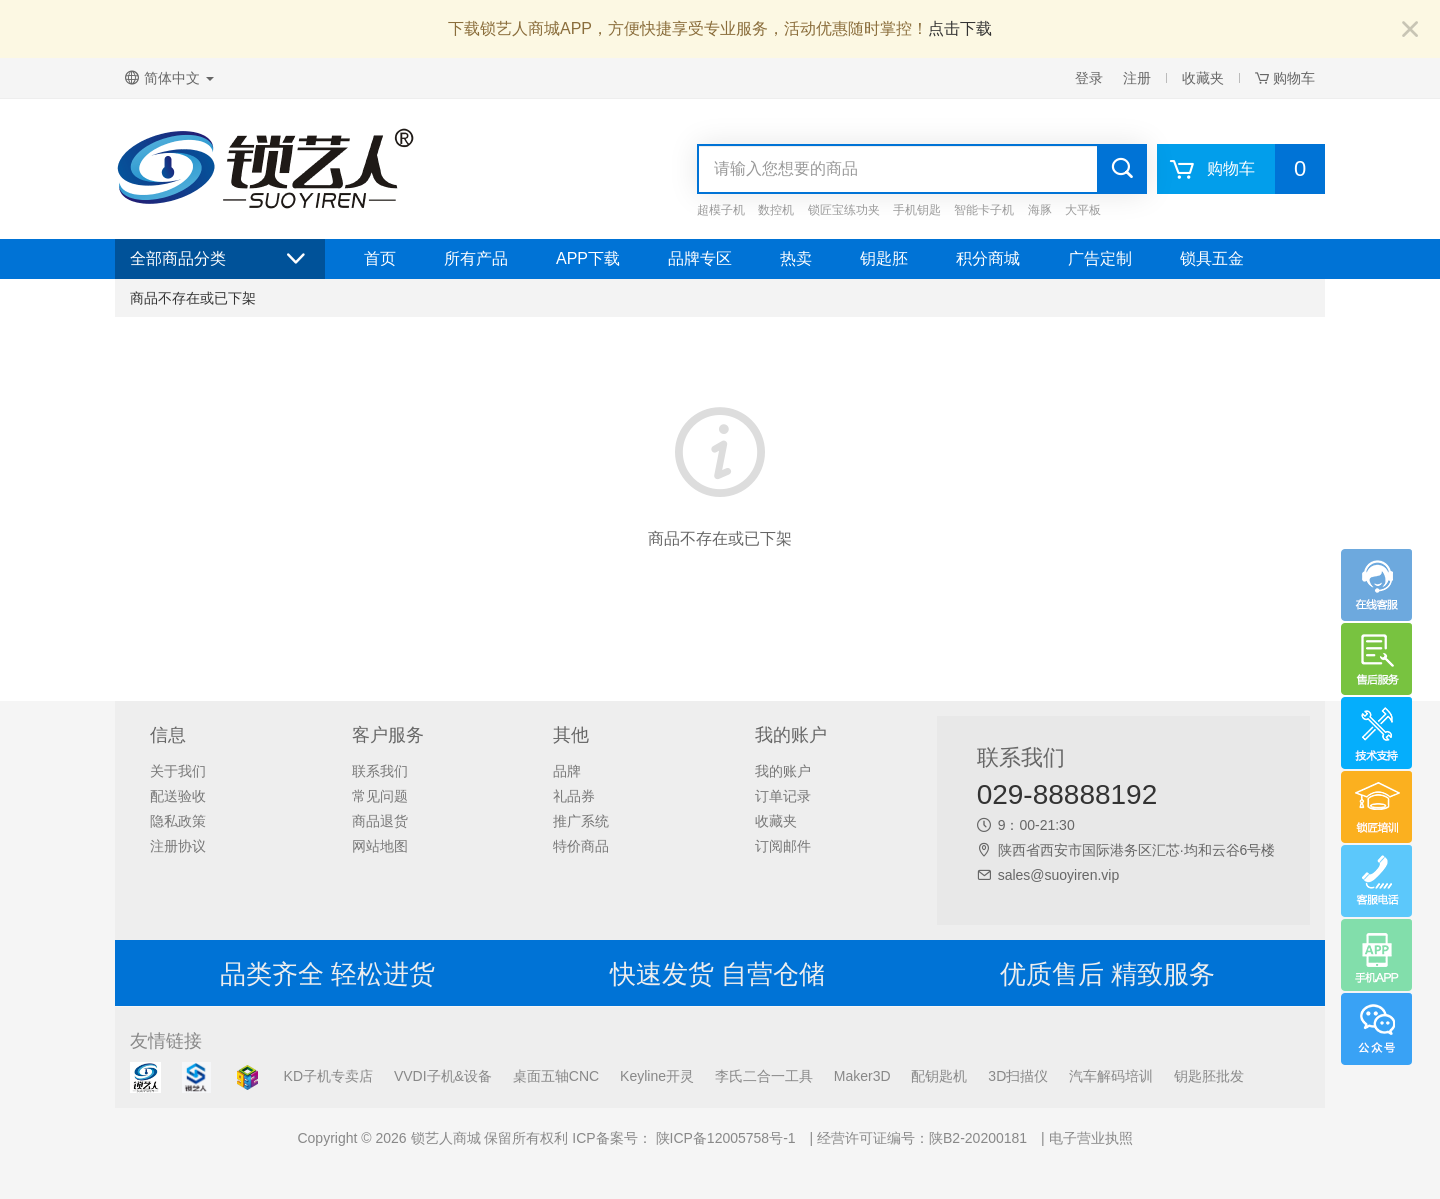 The height and width of the screenshot is (1199, 1440). What do you see at coordinates (178, 846) in the screenshot?
I see `注册协议` at bounding box center [178, 846].